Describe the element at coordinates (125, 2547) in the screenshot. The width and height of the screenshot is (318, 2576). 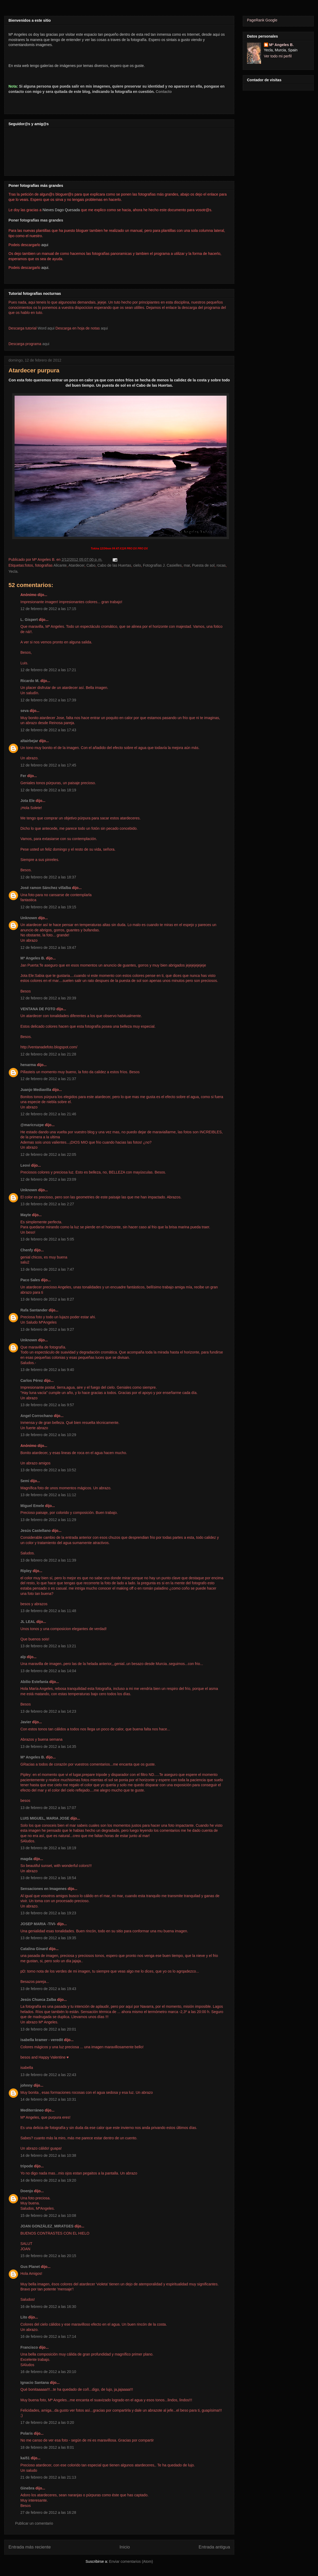
I see `Inicio` at that location.